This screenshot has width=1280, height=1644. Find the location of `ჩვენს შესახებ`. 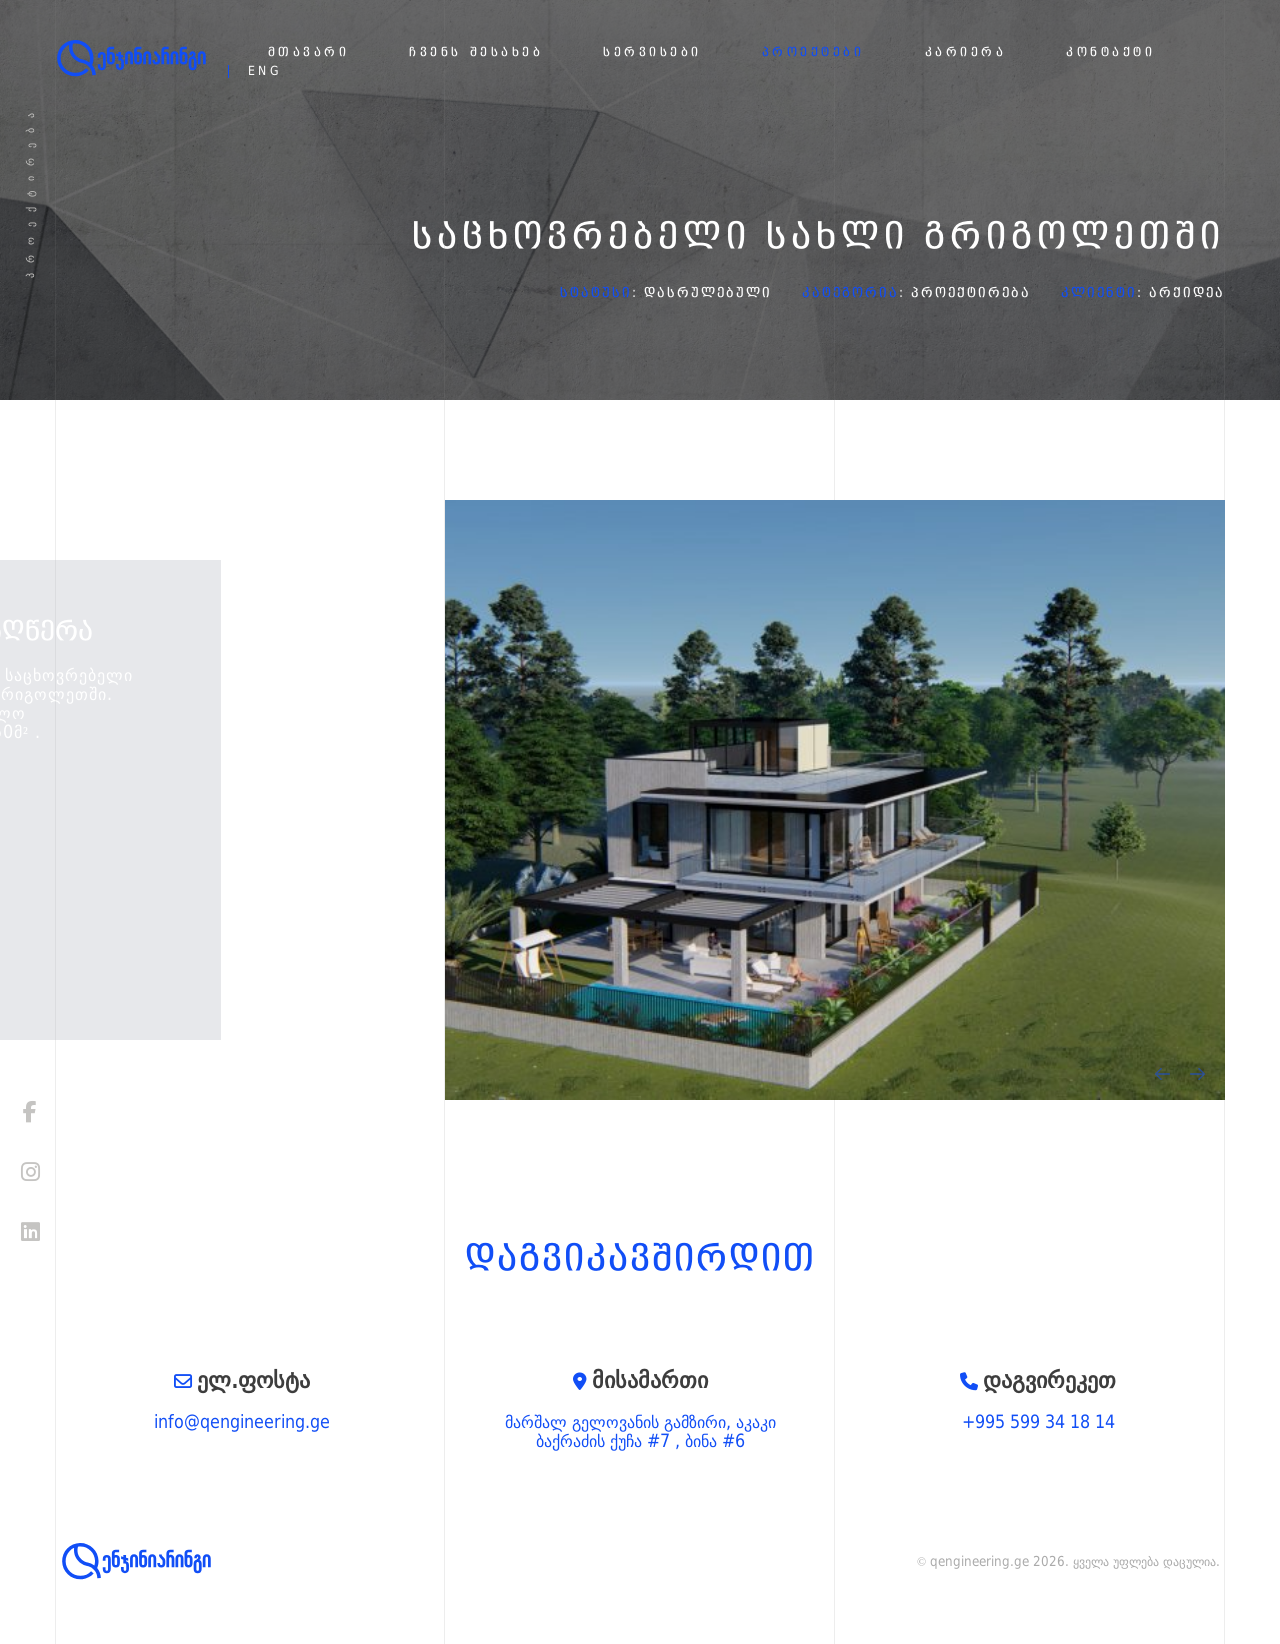

ჩვენს შესახებ is located at coordinates (476, 52).